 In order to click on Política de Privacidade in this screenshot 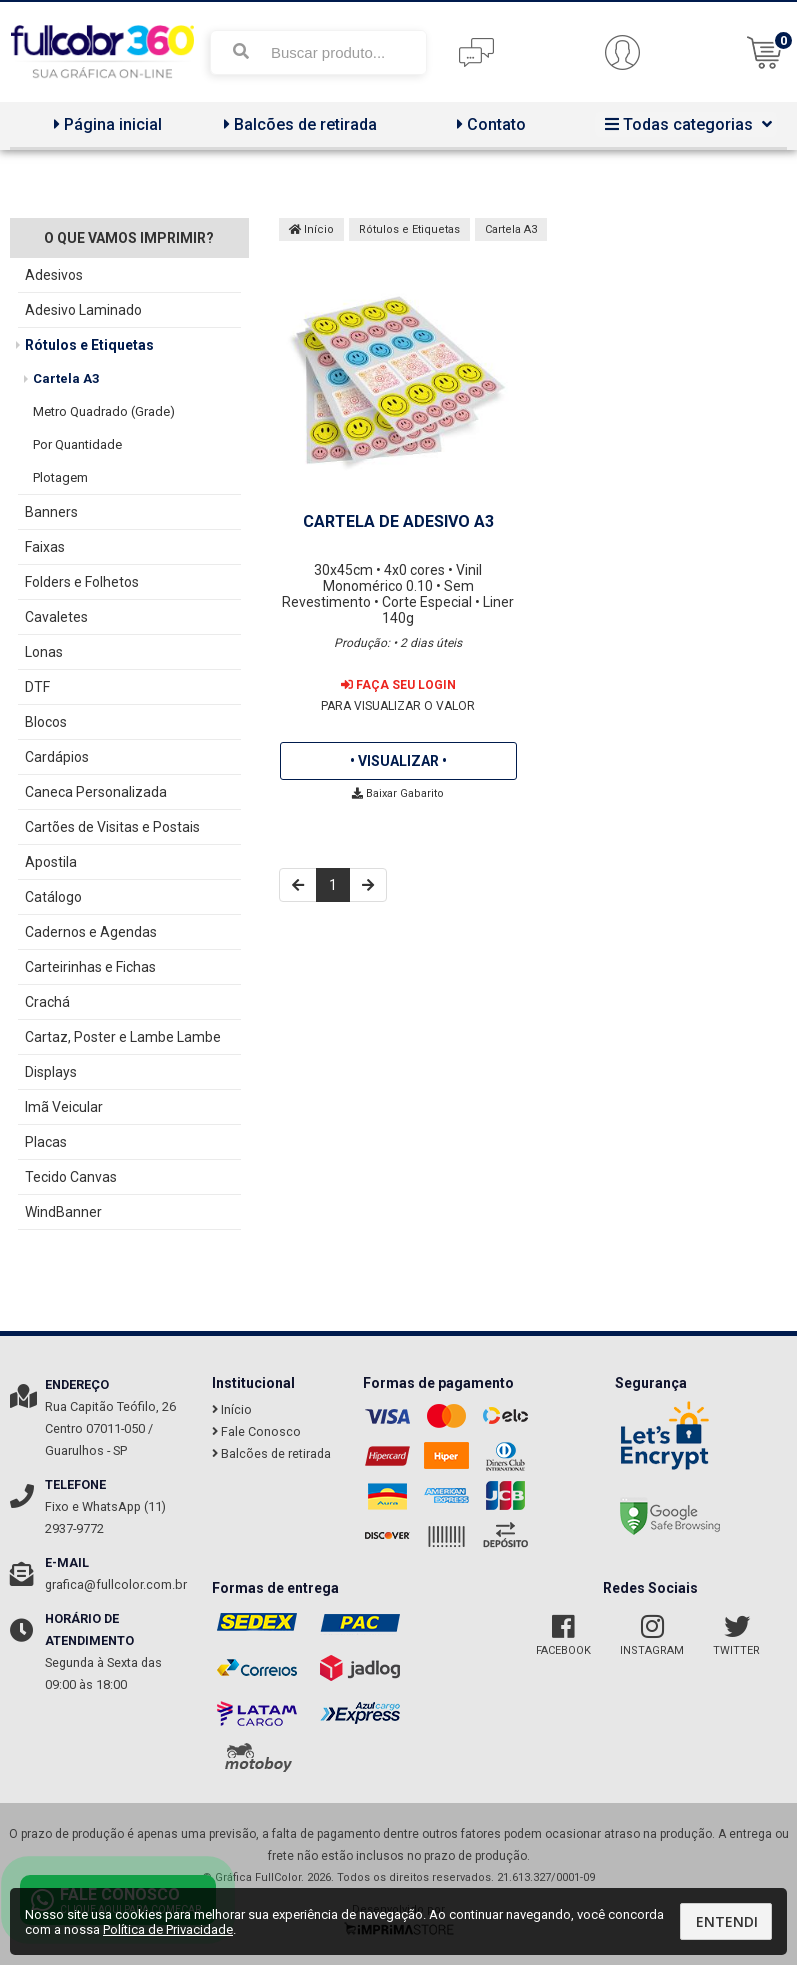, I will do `click(168, 1929)`.